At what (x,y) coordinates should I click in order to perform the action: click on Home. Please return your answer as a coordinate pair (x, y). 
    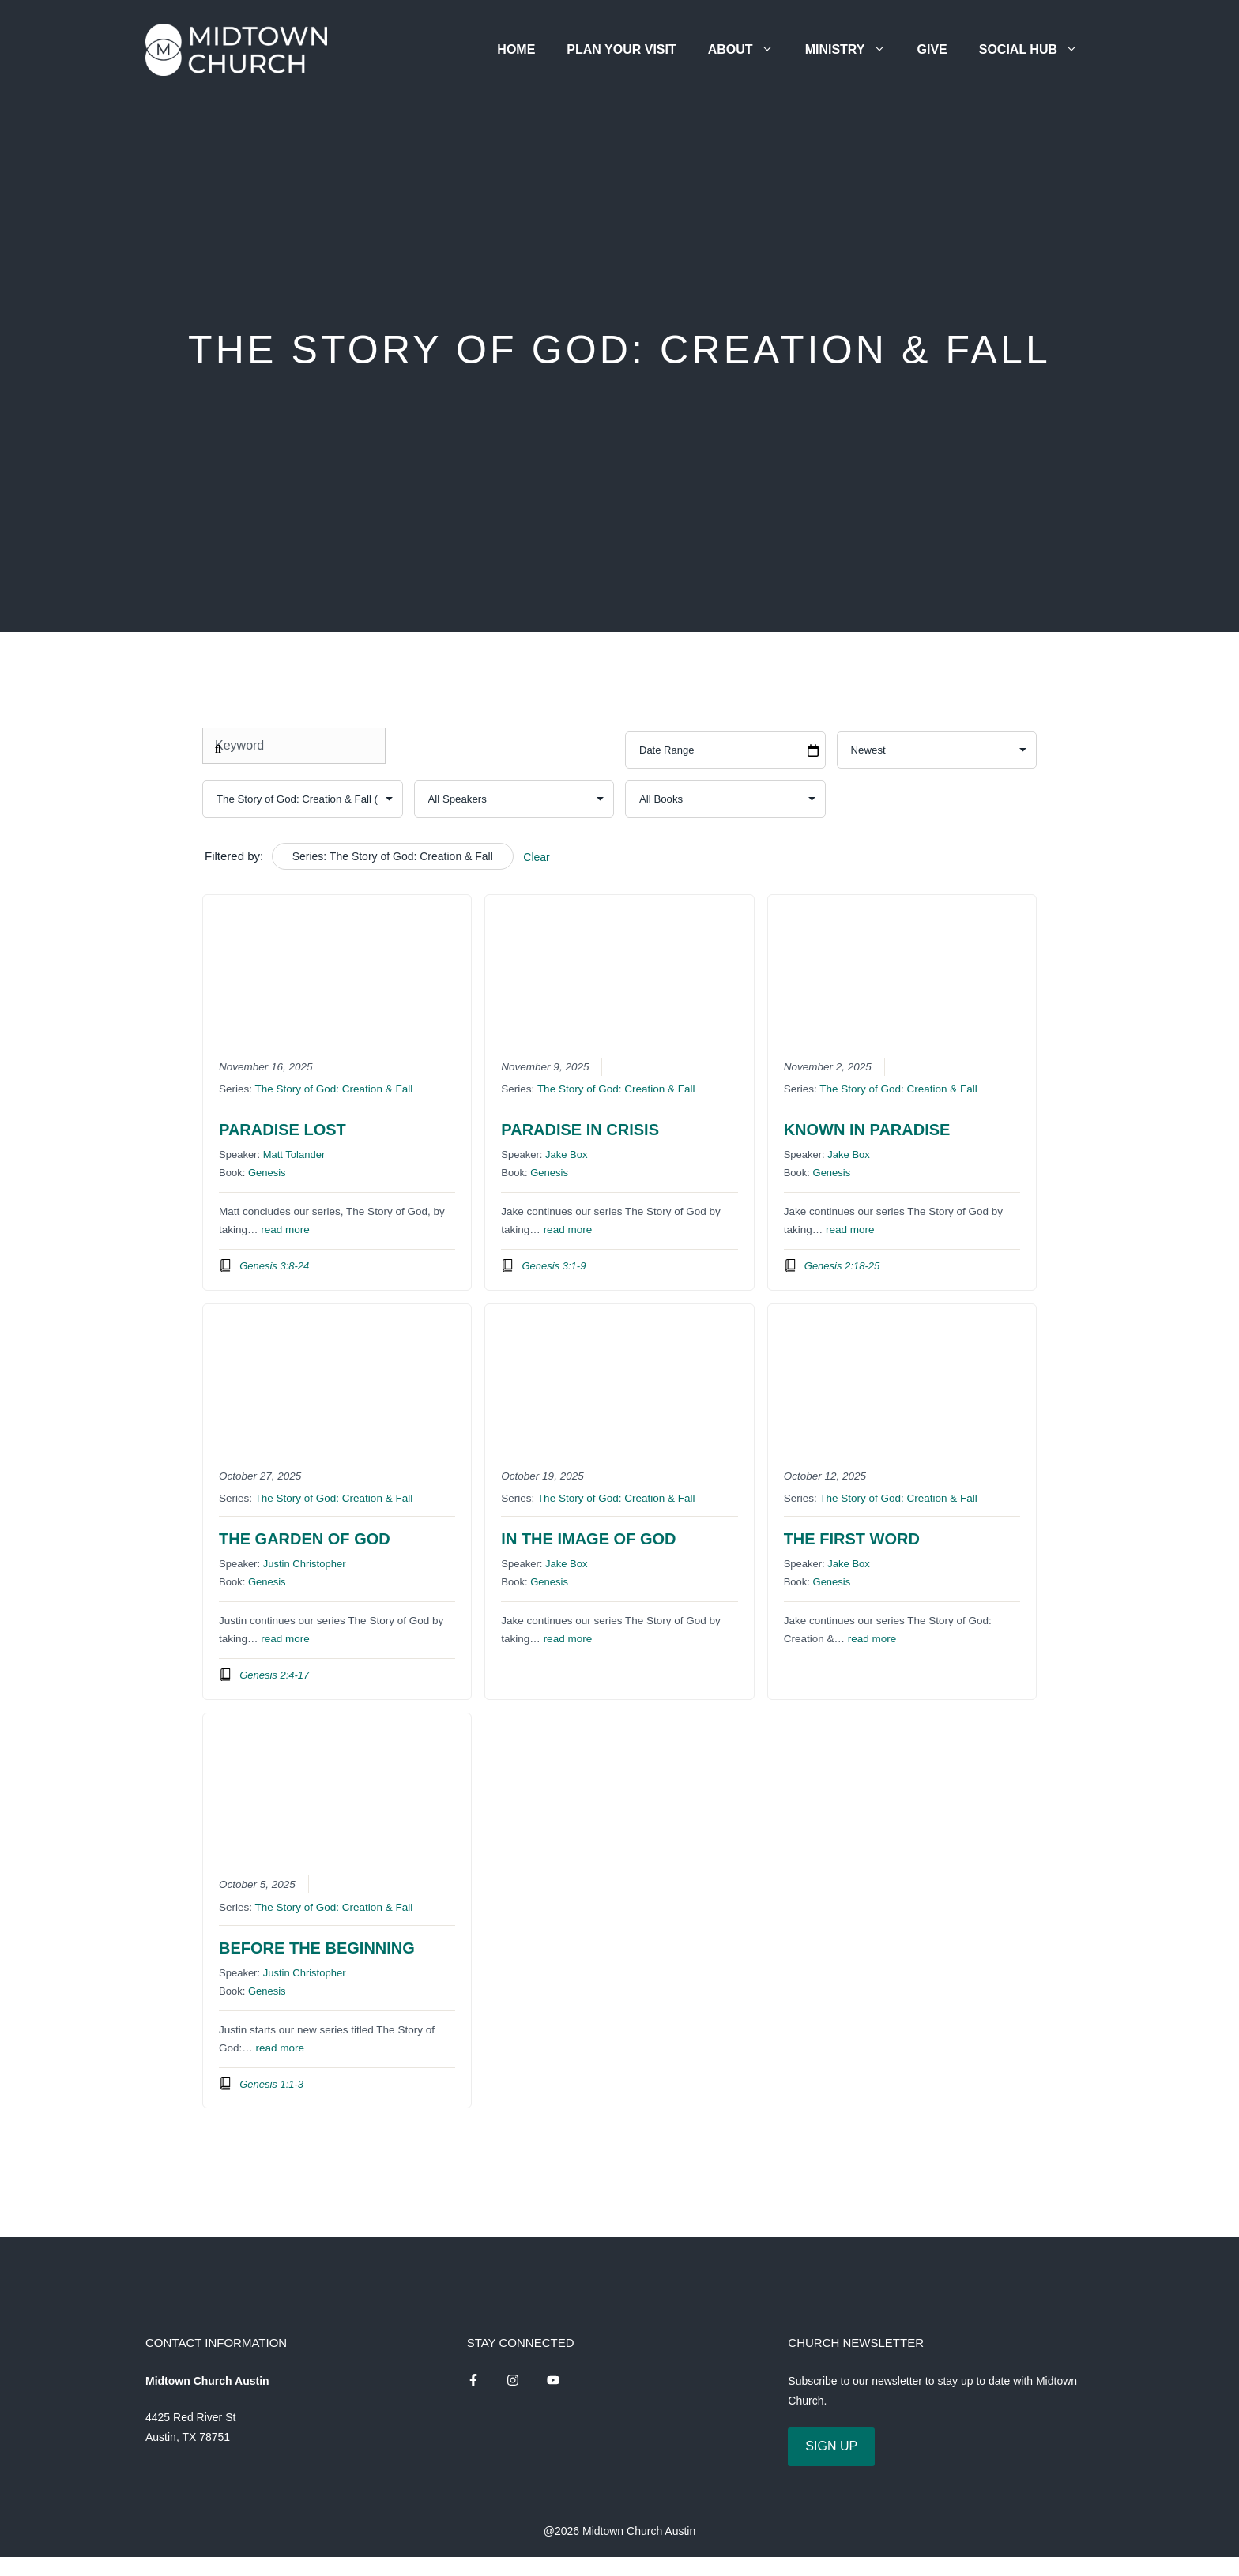
    Looking at the image, I should click on (516, 49).